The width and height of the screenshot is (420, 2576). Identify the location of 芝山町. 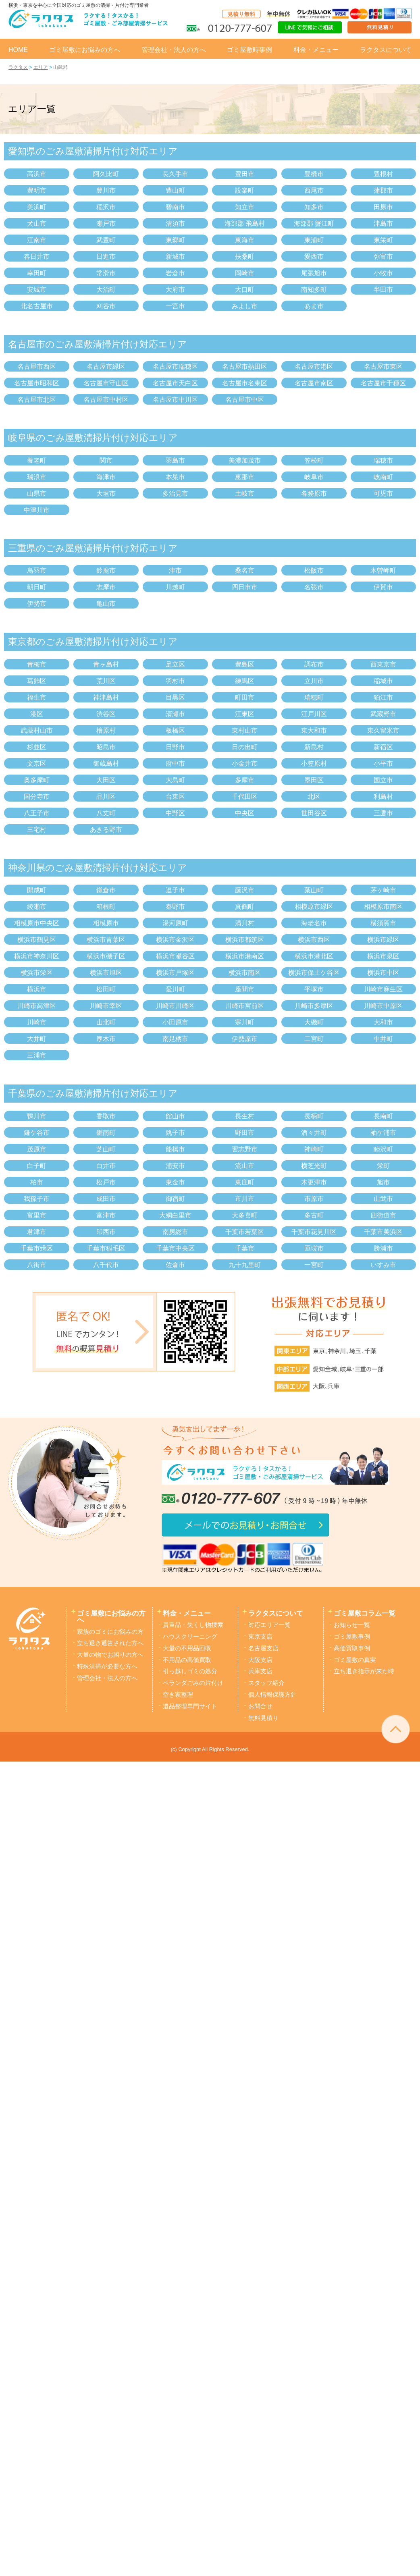
(106, 1149).